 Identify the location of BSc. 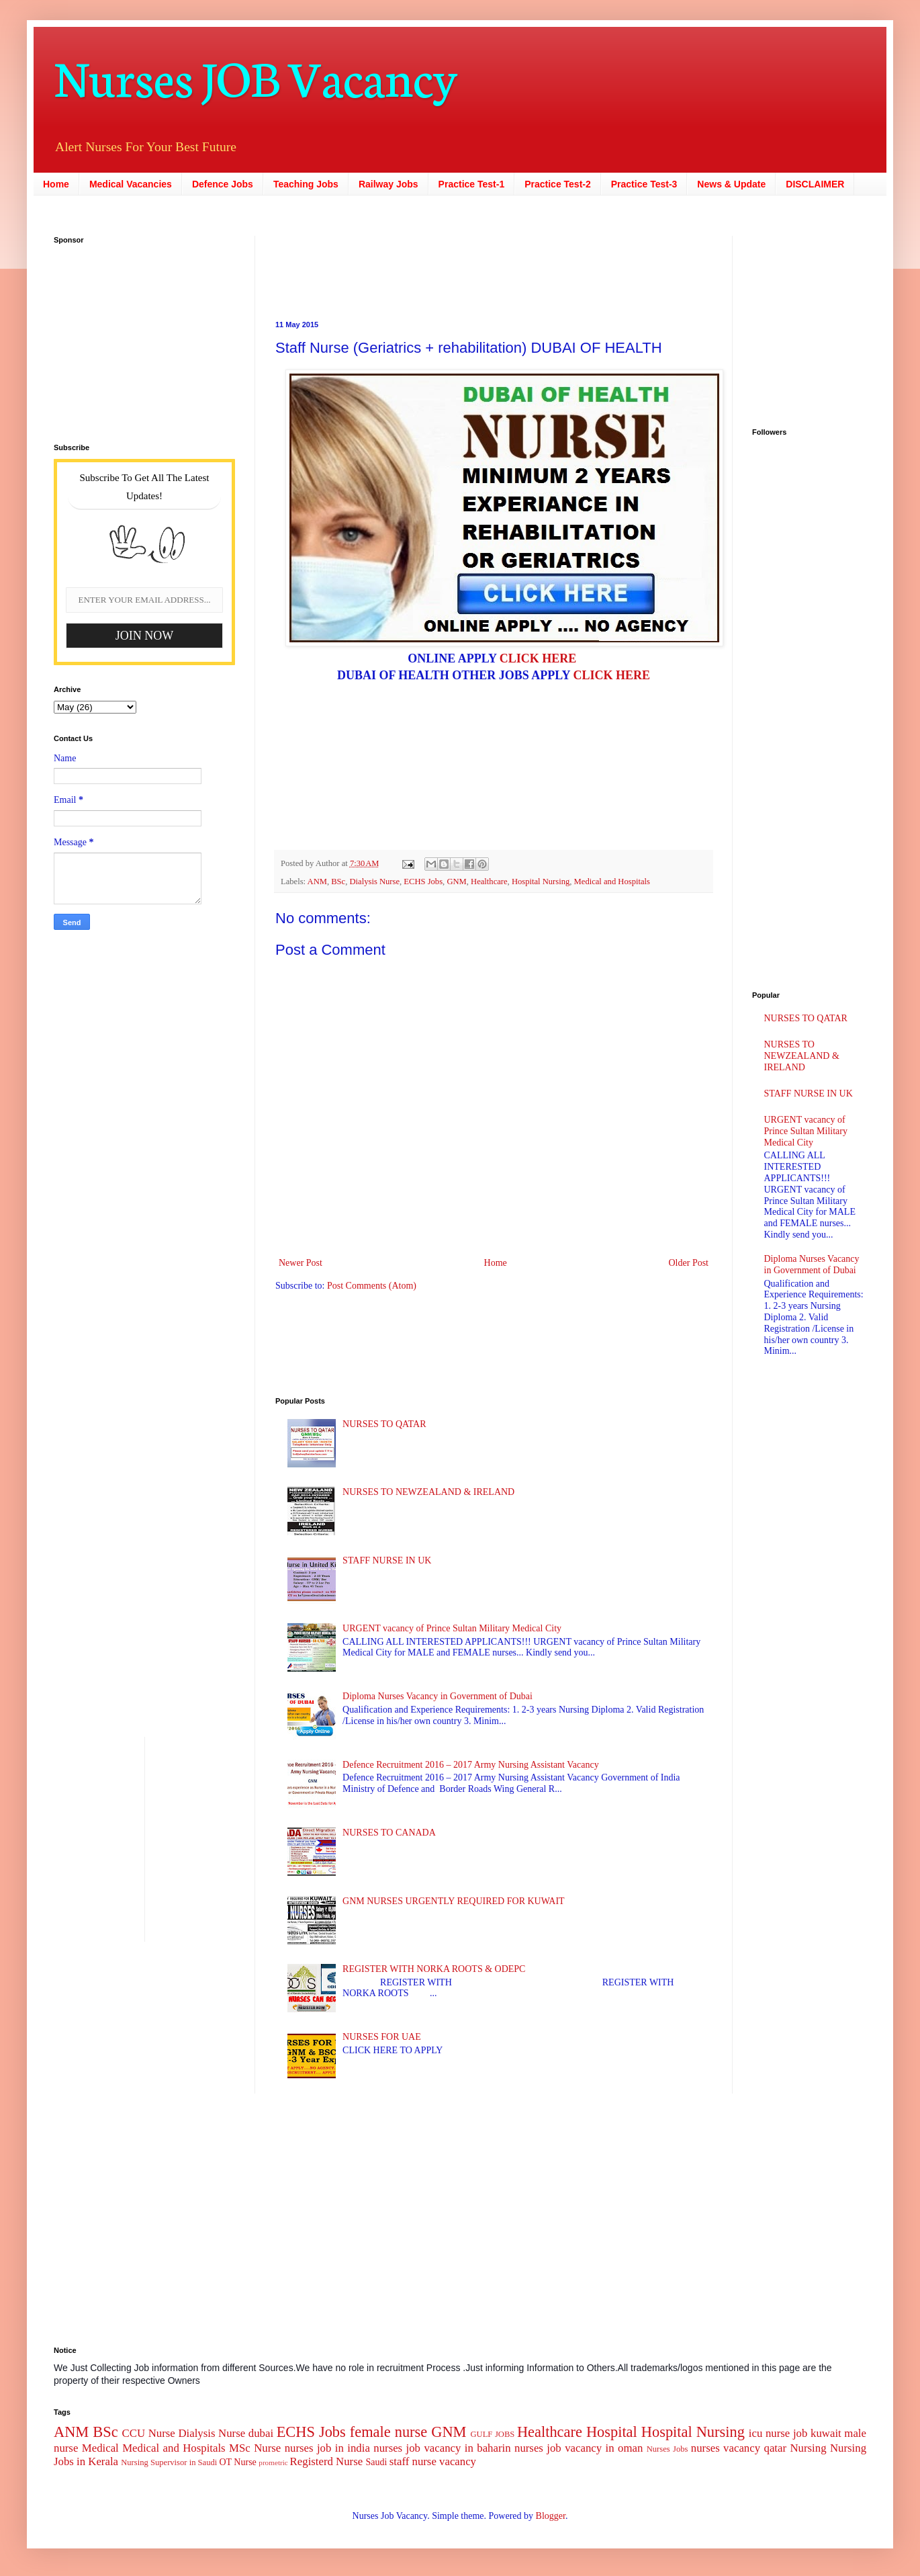
(338, 881).